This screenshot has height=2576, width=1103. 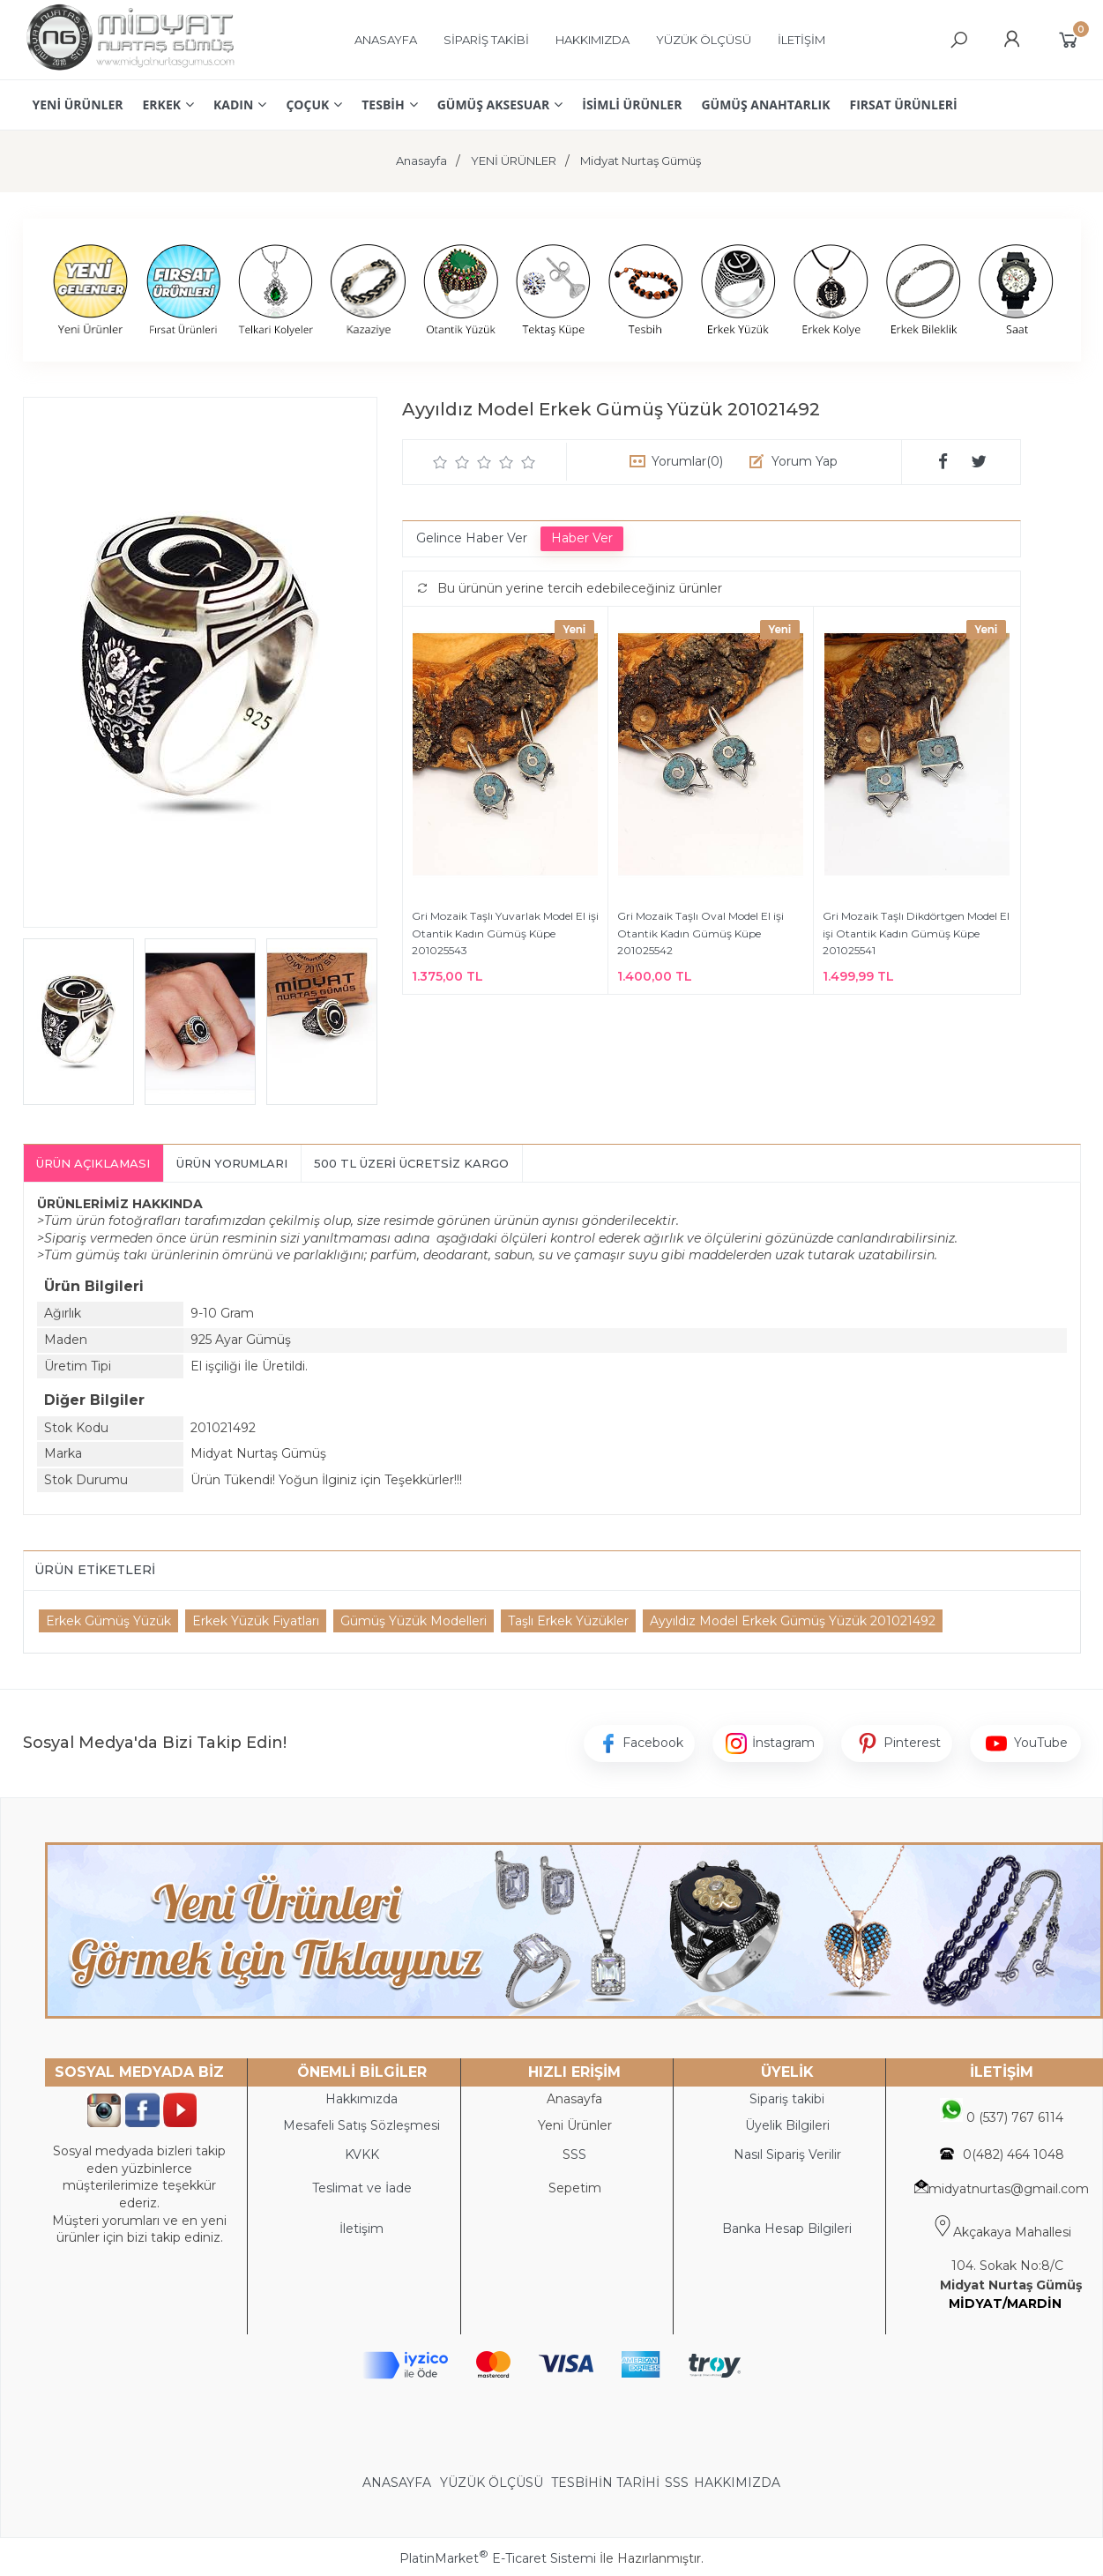 I want to click on Yeni Ürünler, so click(x=575, y=2125).